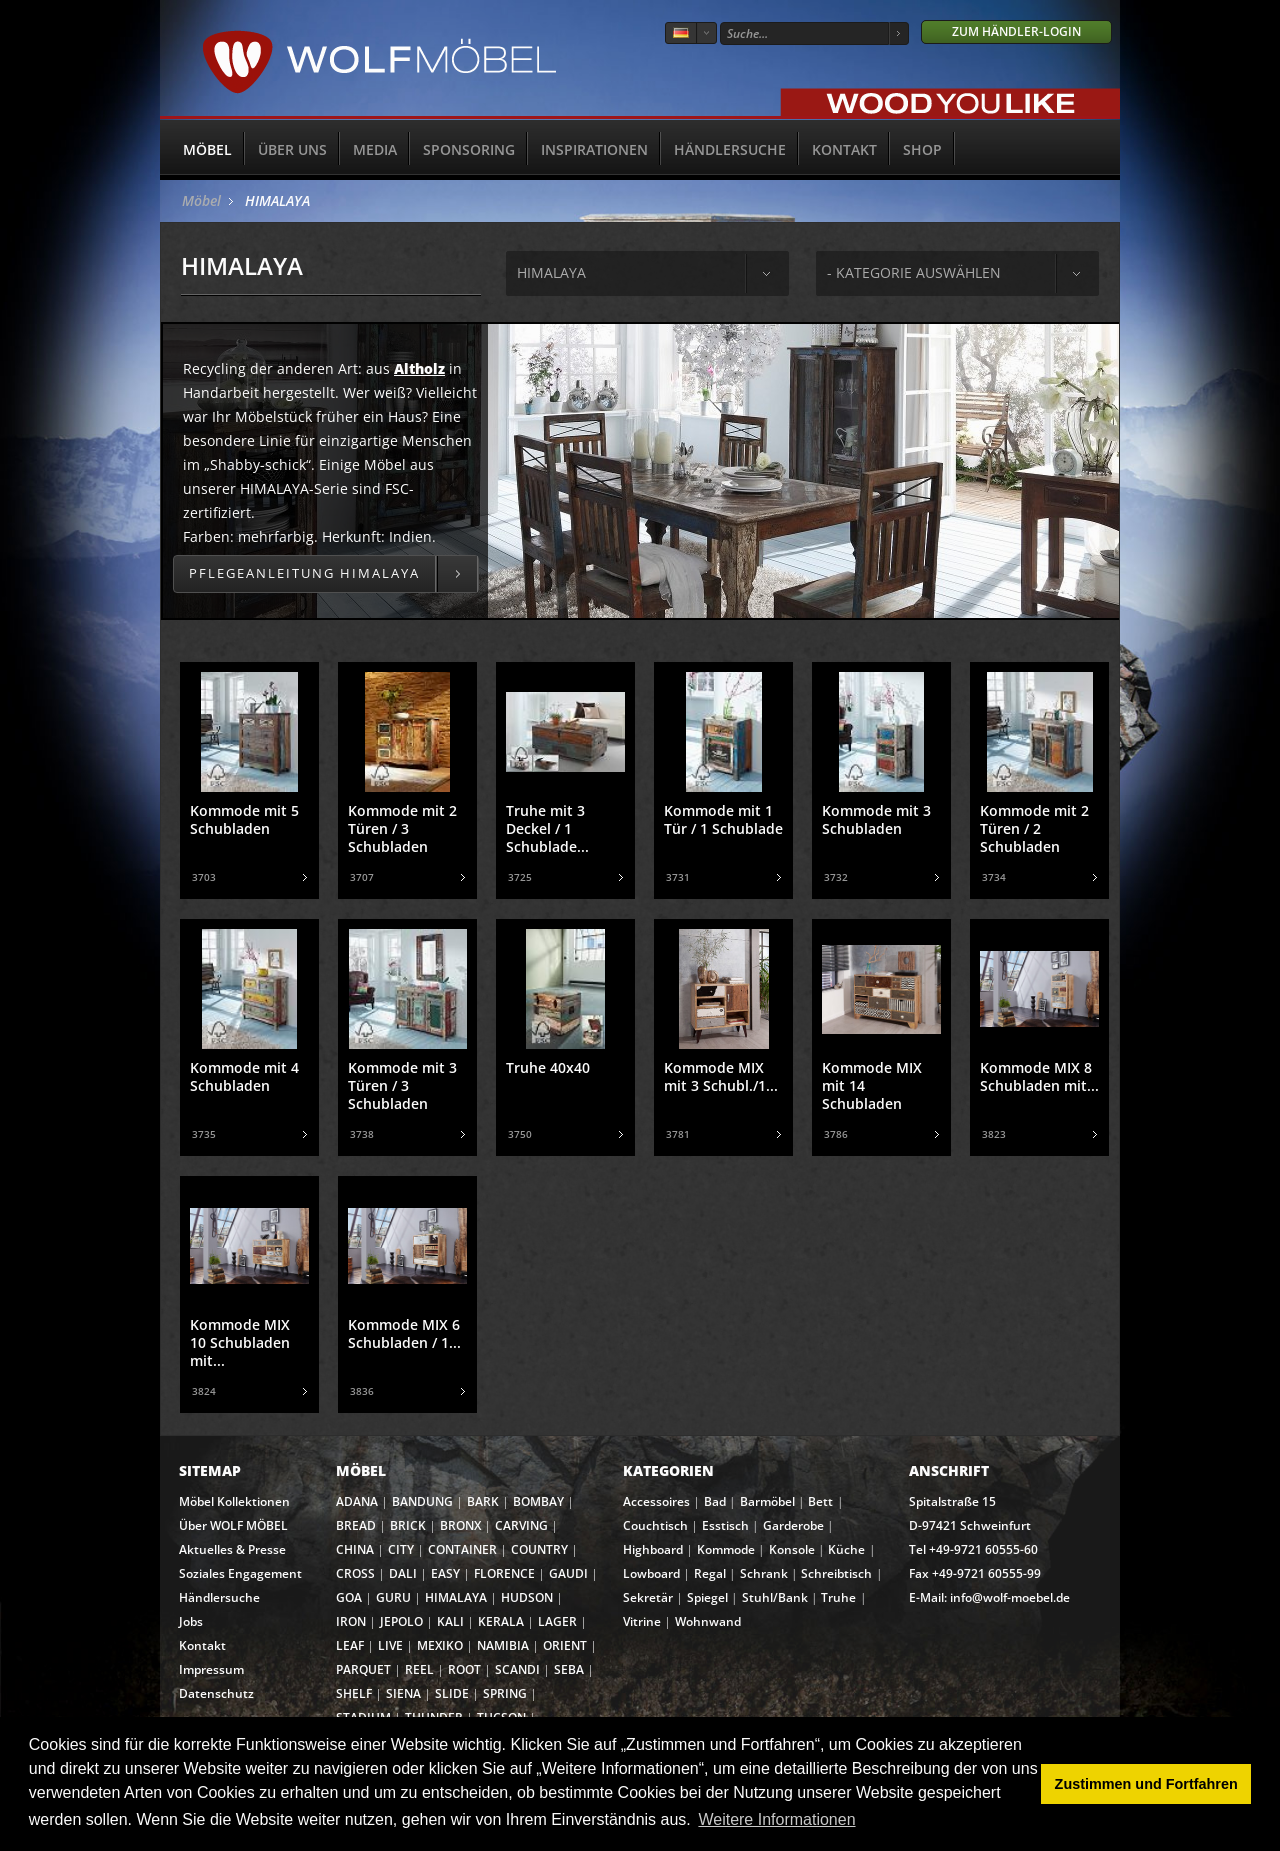 The width and height of the screenshot is (1280, 1851). Describe the element at coordinates (820, 1501) in the screenshot. I see `Bett` at that location.